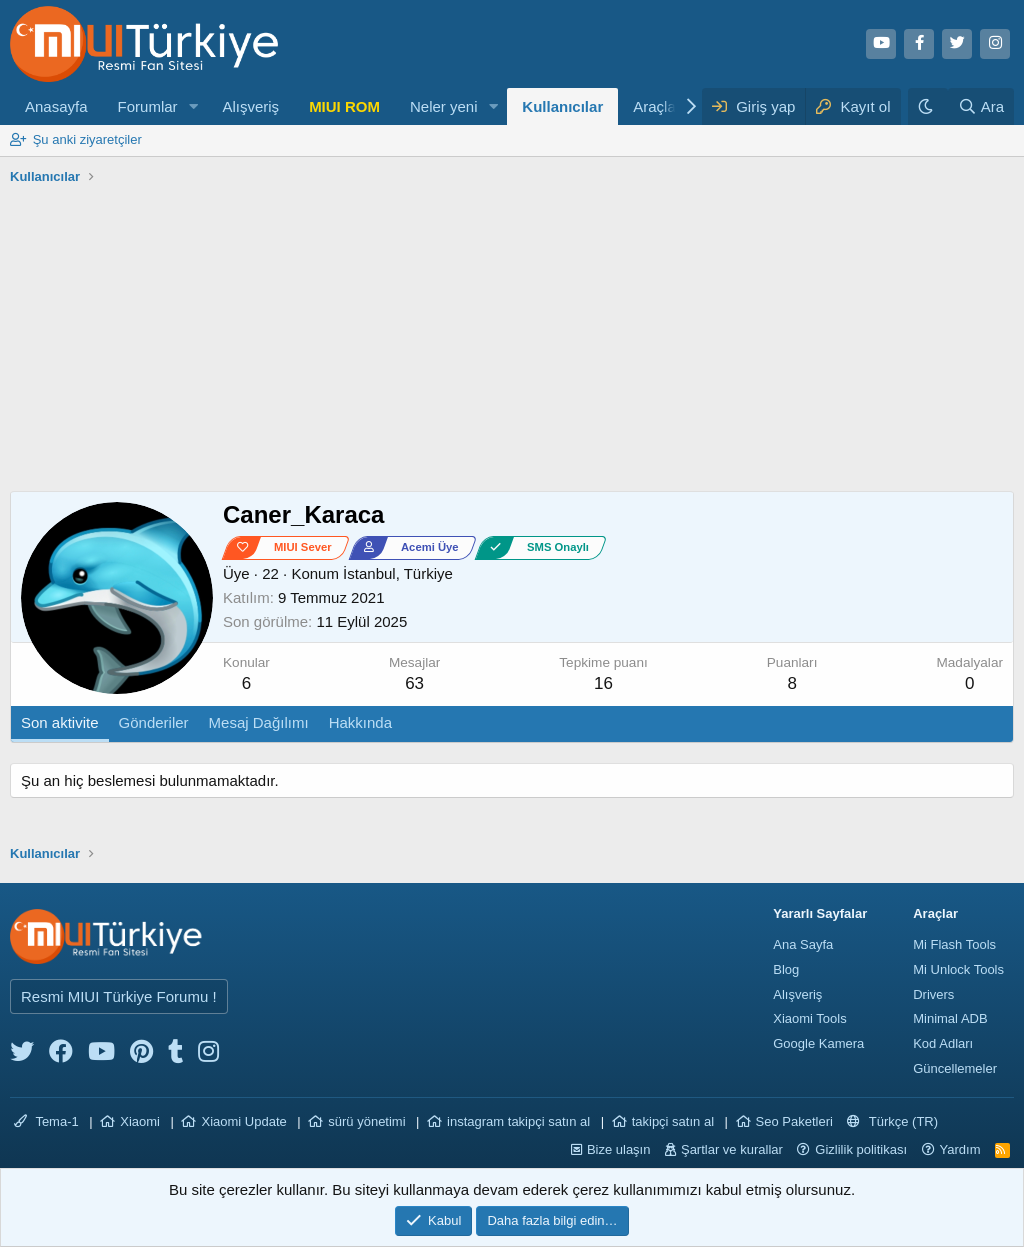 Image resolution: width=1024 pixels, height=1247 pixels. Describe the element at coordinates (981, 106) in the screenshot. I see `[Ara]` at that location.